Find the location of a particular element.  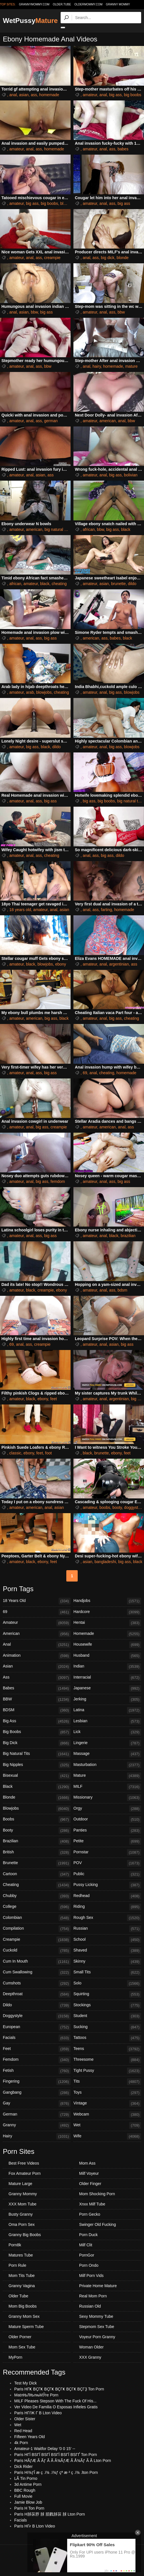

Fetish is located at coordinates (37, 2071).